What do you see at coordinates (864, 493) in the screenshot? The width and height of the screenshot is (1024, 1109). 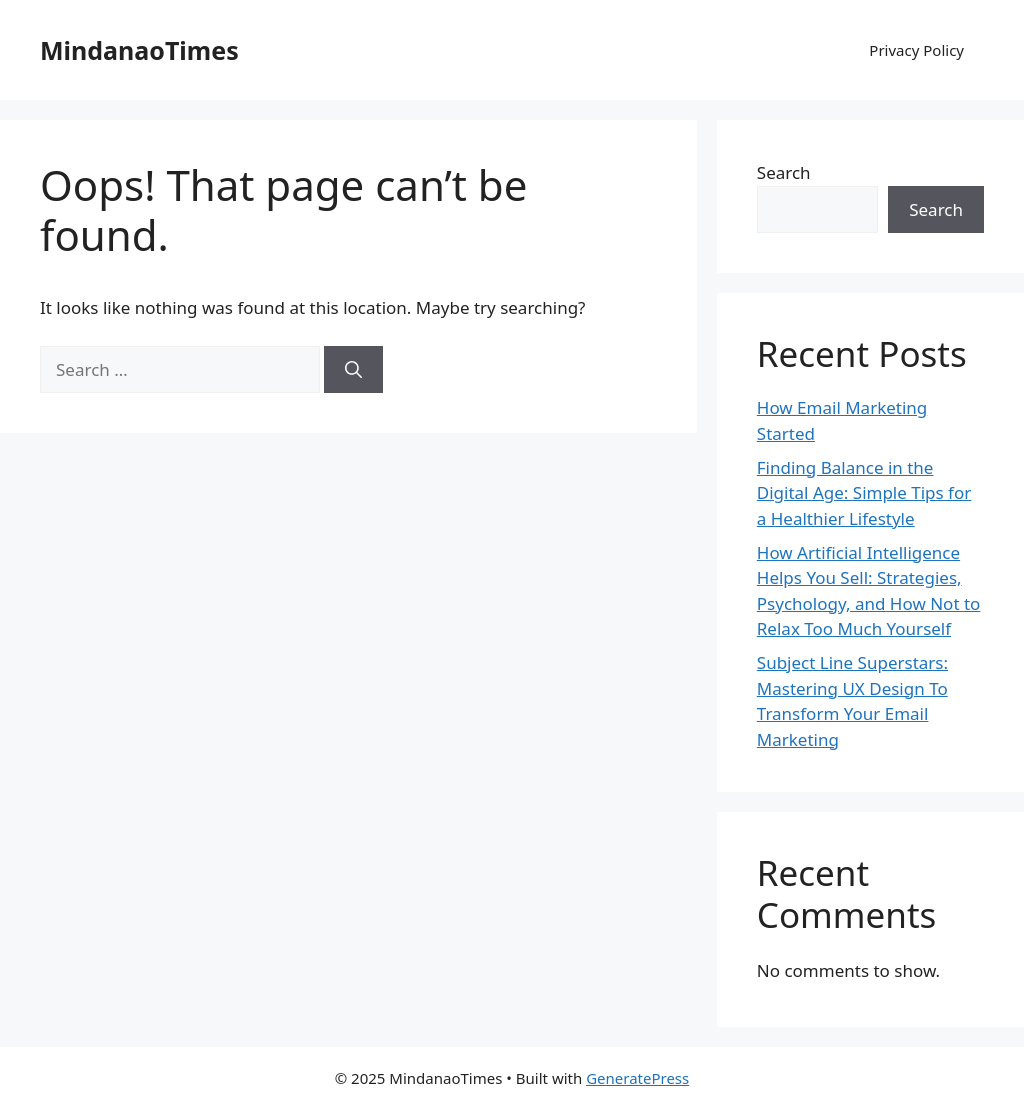 I see `Finding Balance in the Digital Age: Simple Tips for a Healthier Lifestyle` at bounding box center [864, 493].